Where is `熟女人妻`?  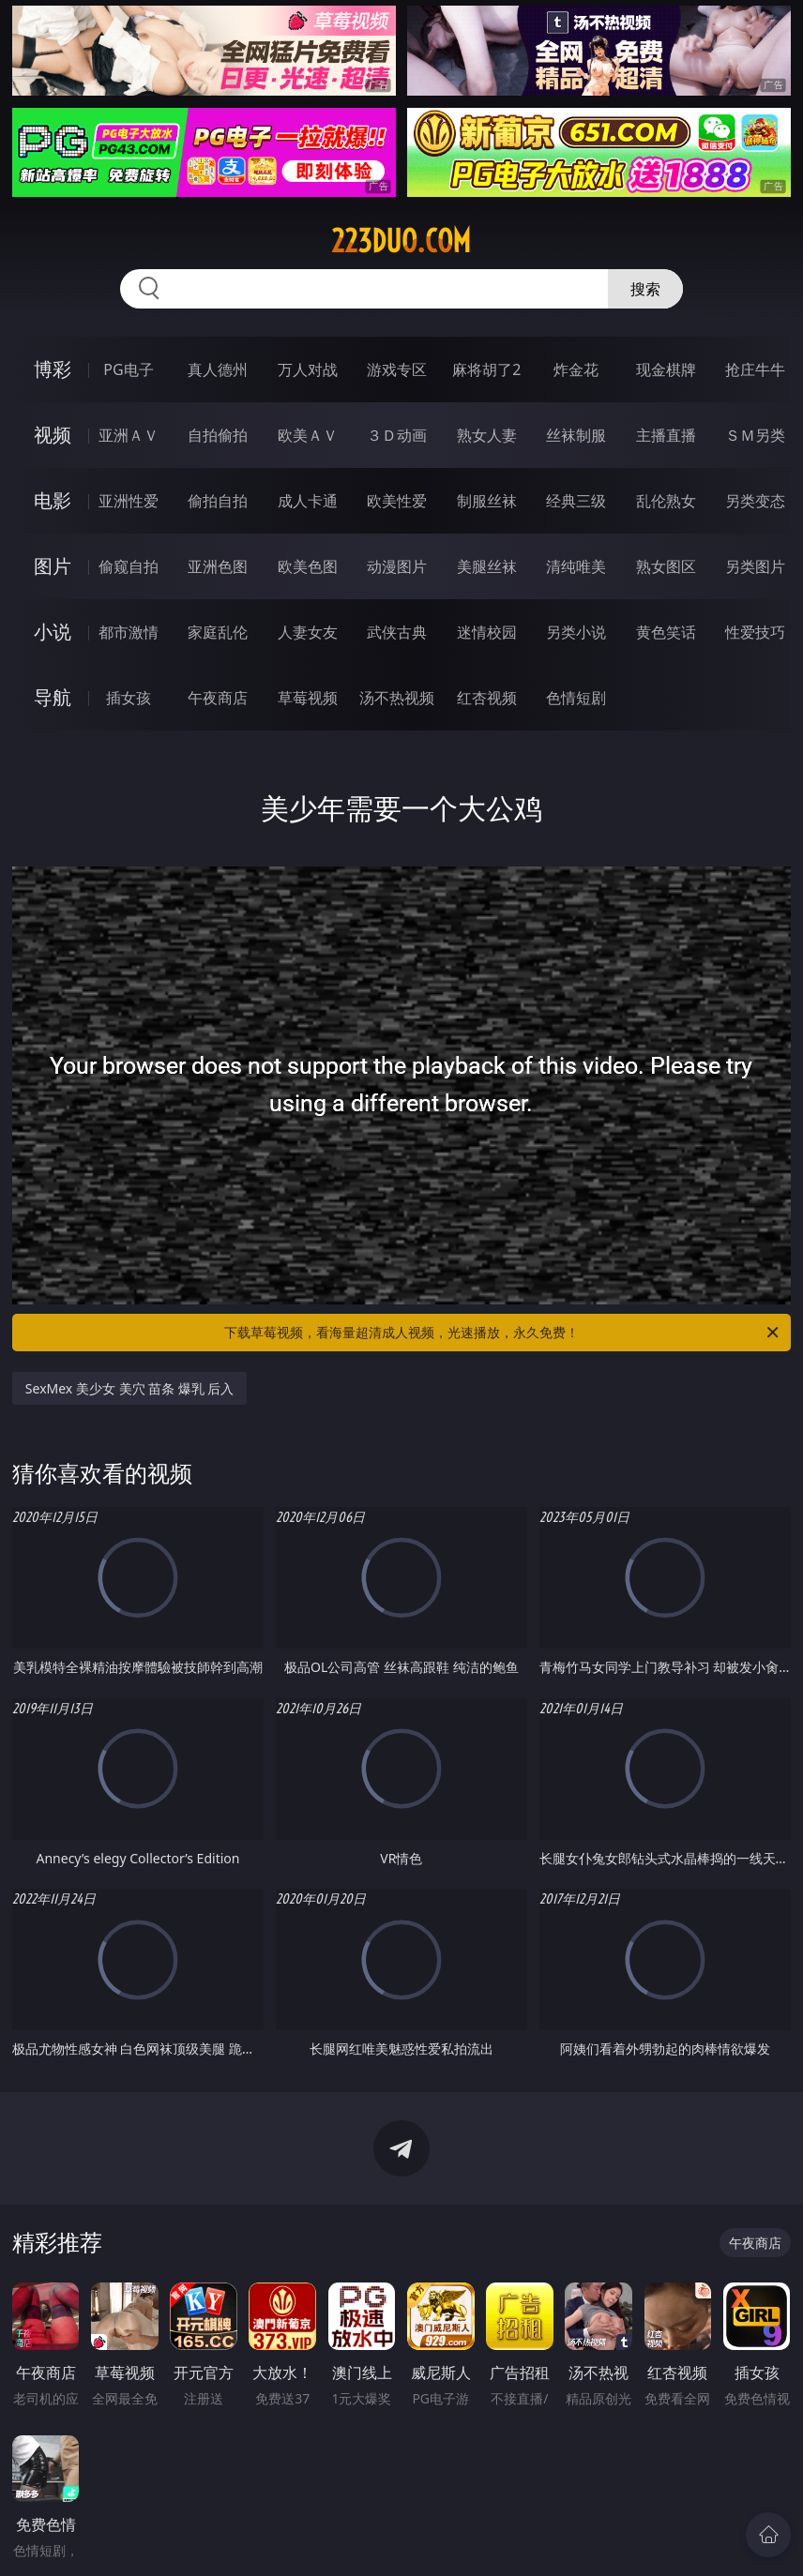 熟女人妻 is located at coordinates (487, 435).